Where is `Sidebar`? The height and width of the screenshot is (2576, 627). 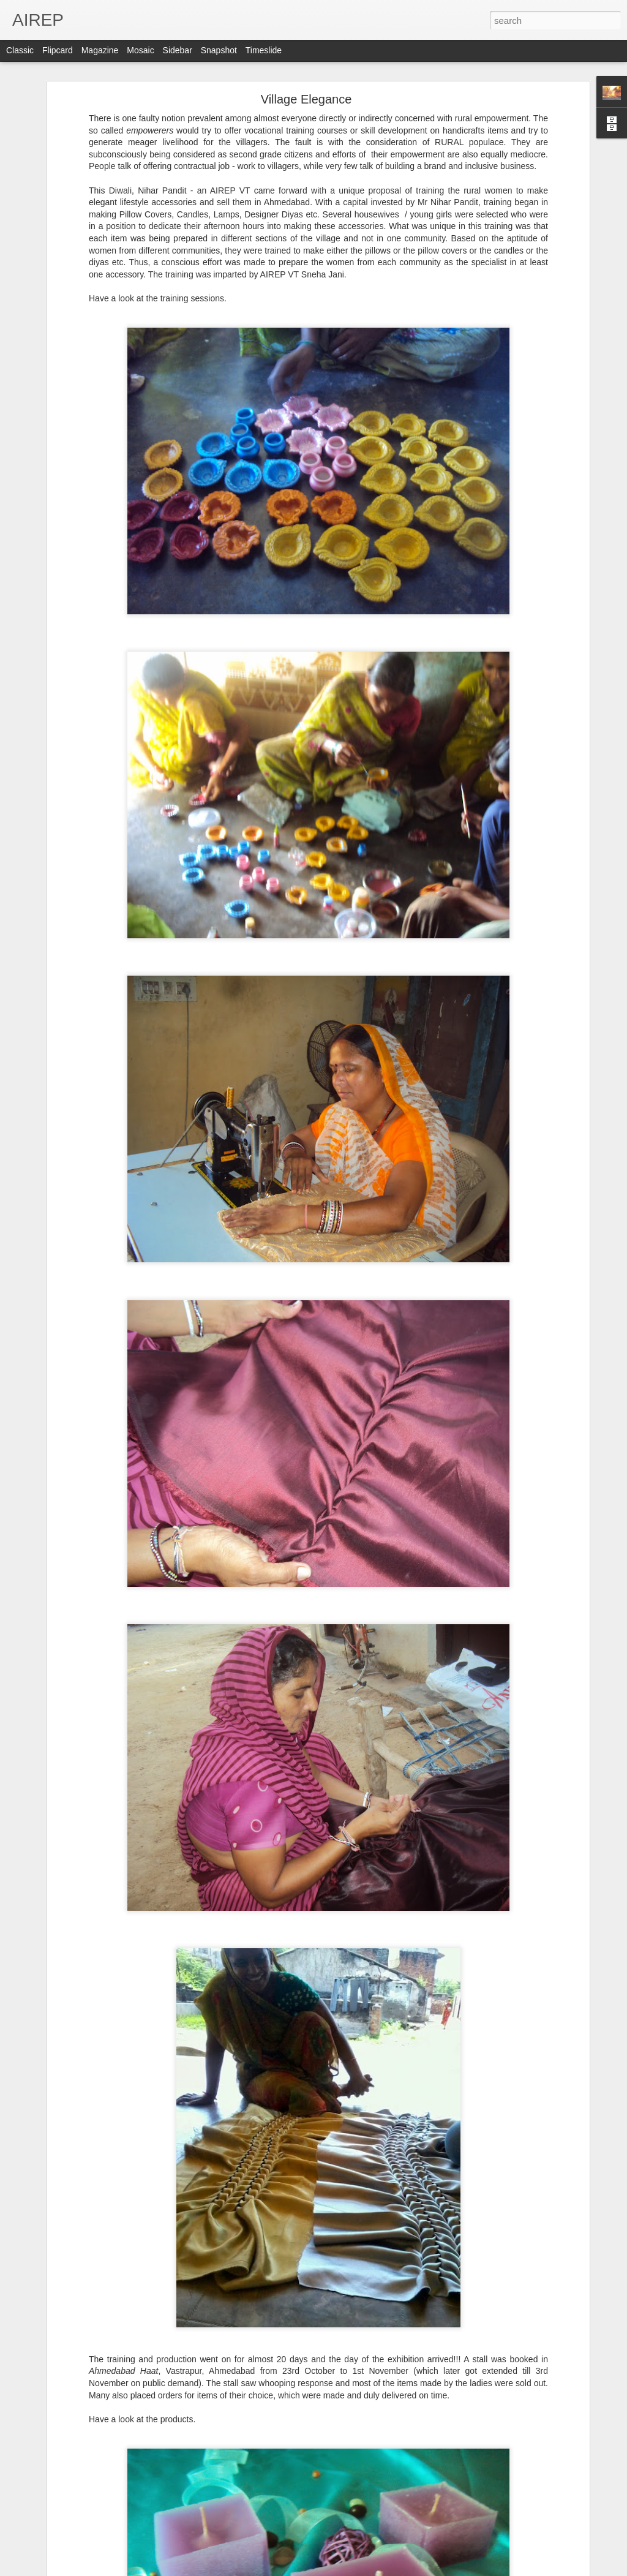 Sidebar is located at coordinates (177, 50).